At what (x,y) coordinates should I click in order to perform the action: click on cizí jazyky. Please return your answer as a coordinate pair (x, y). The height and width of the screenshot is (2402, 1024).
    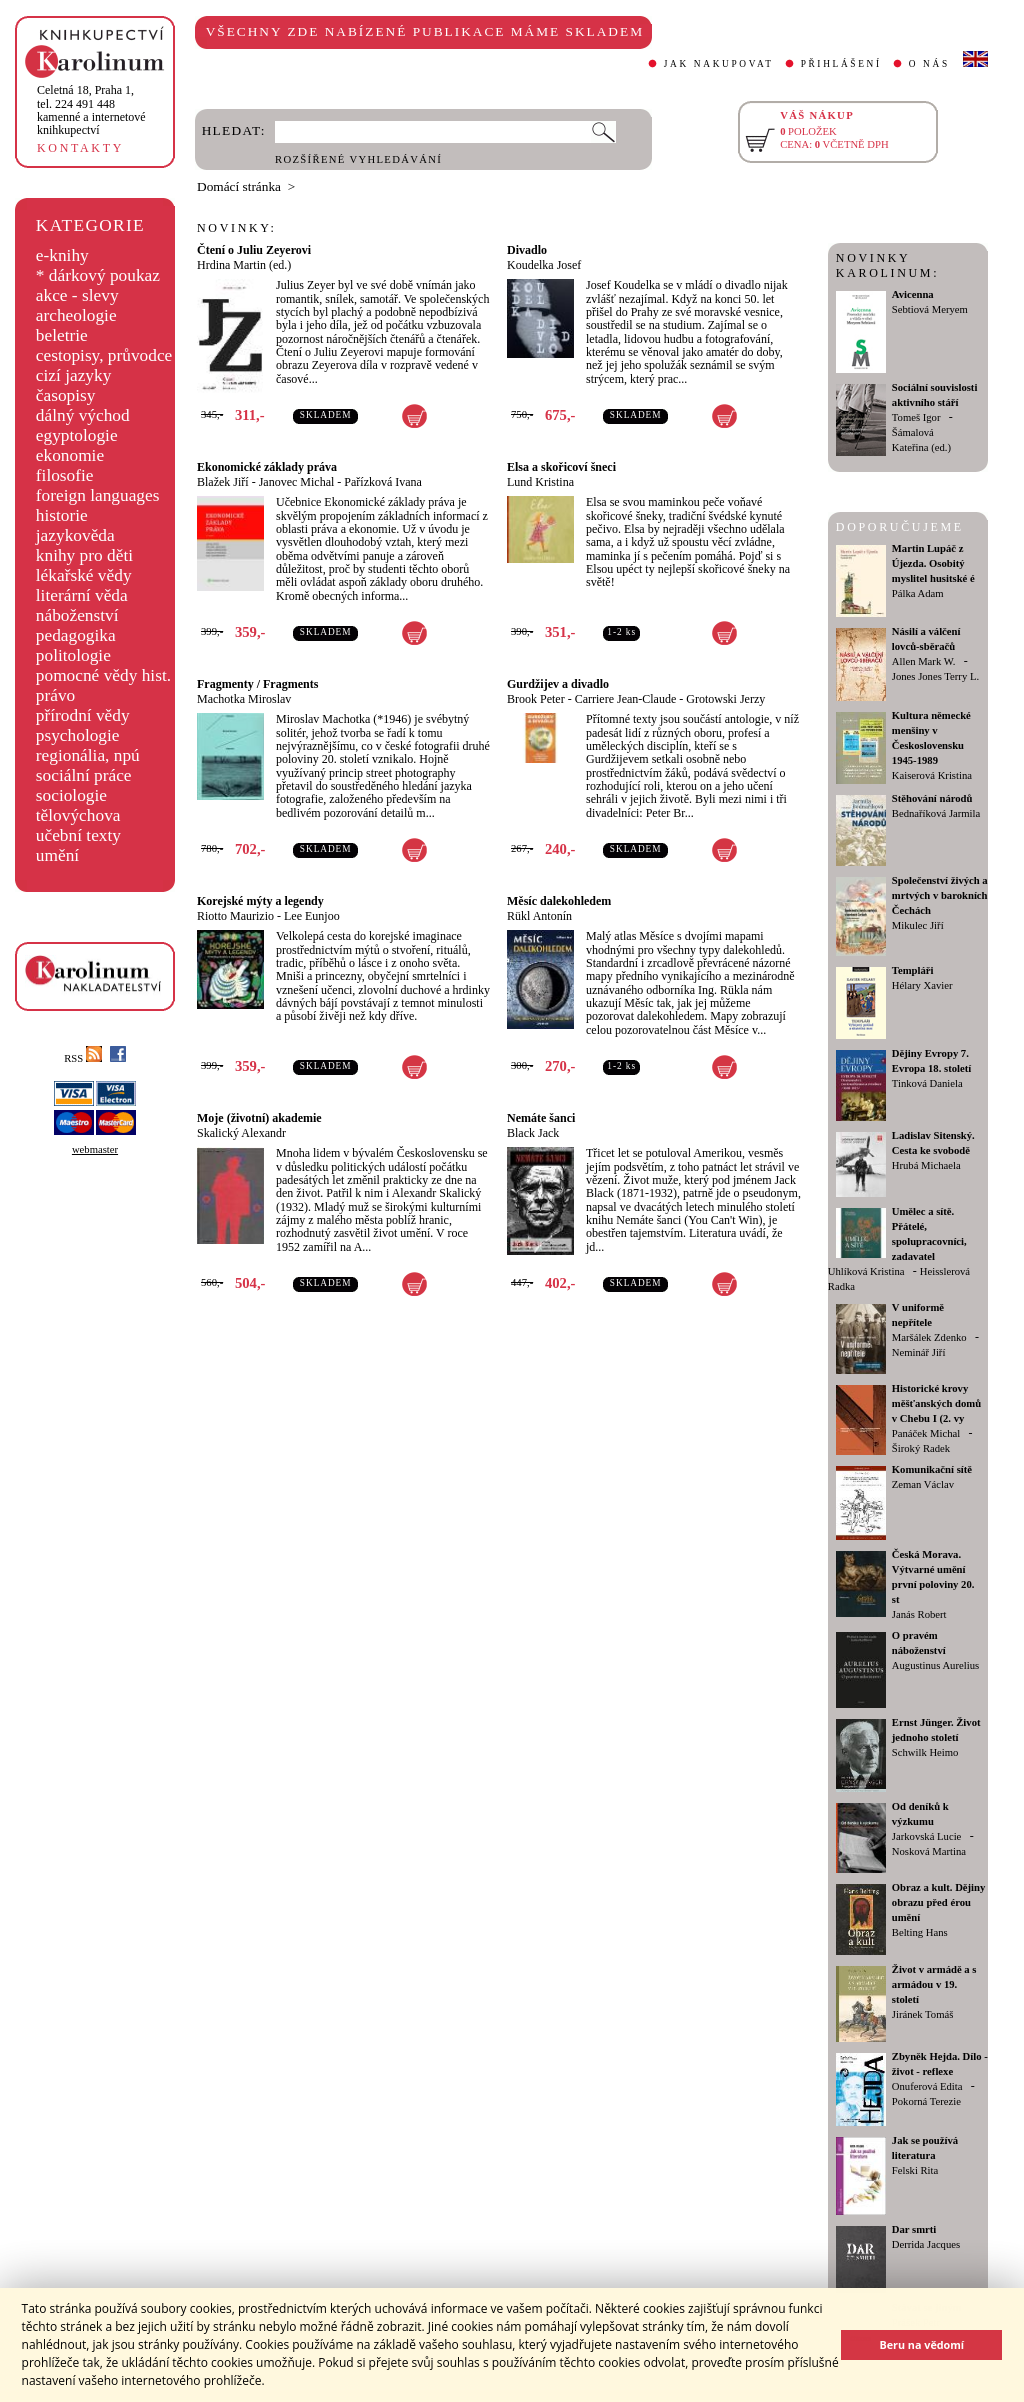
    Looking at the image, I should click on (74, 375).